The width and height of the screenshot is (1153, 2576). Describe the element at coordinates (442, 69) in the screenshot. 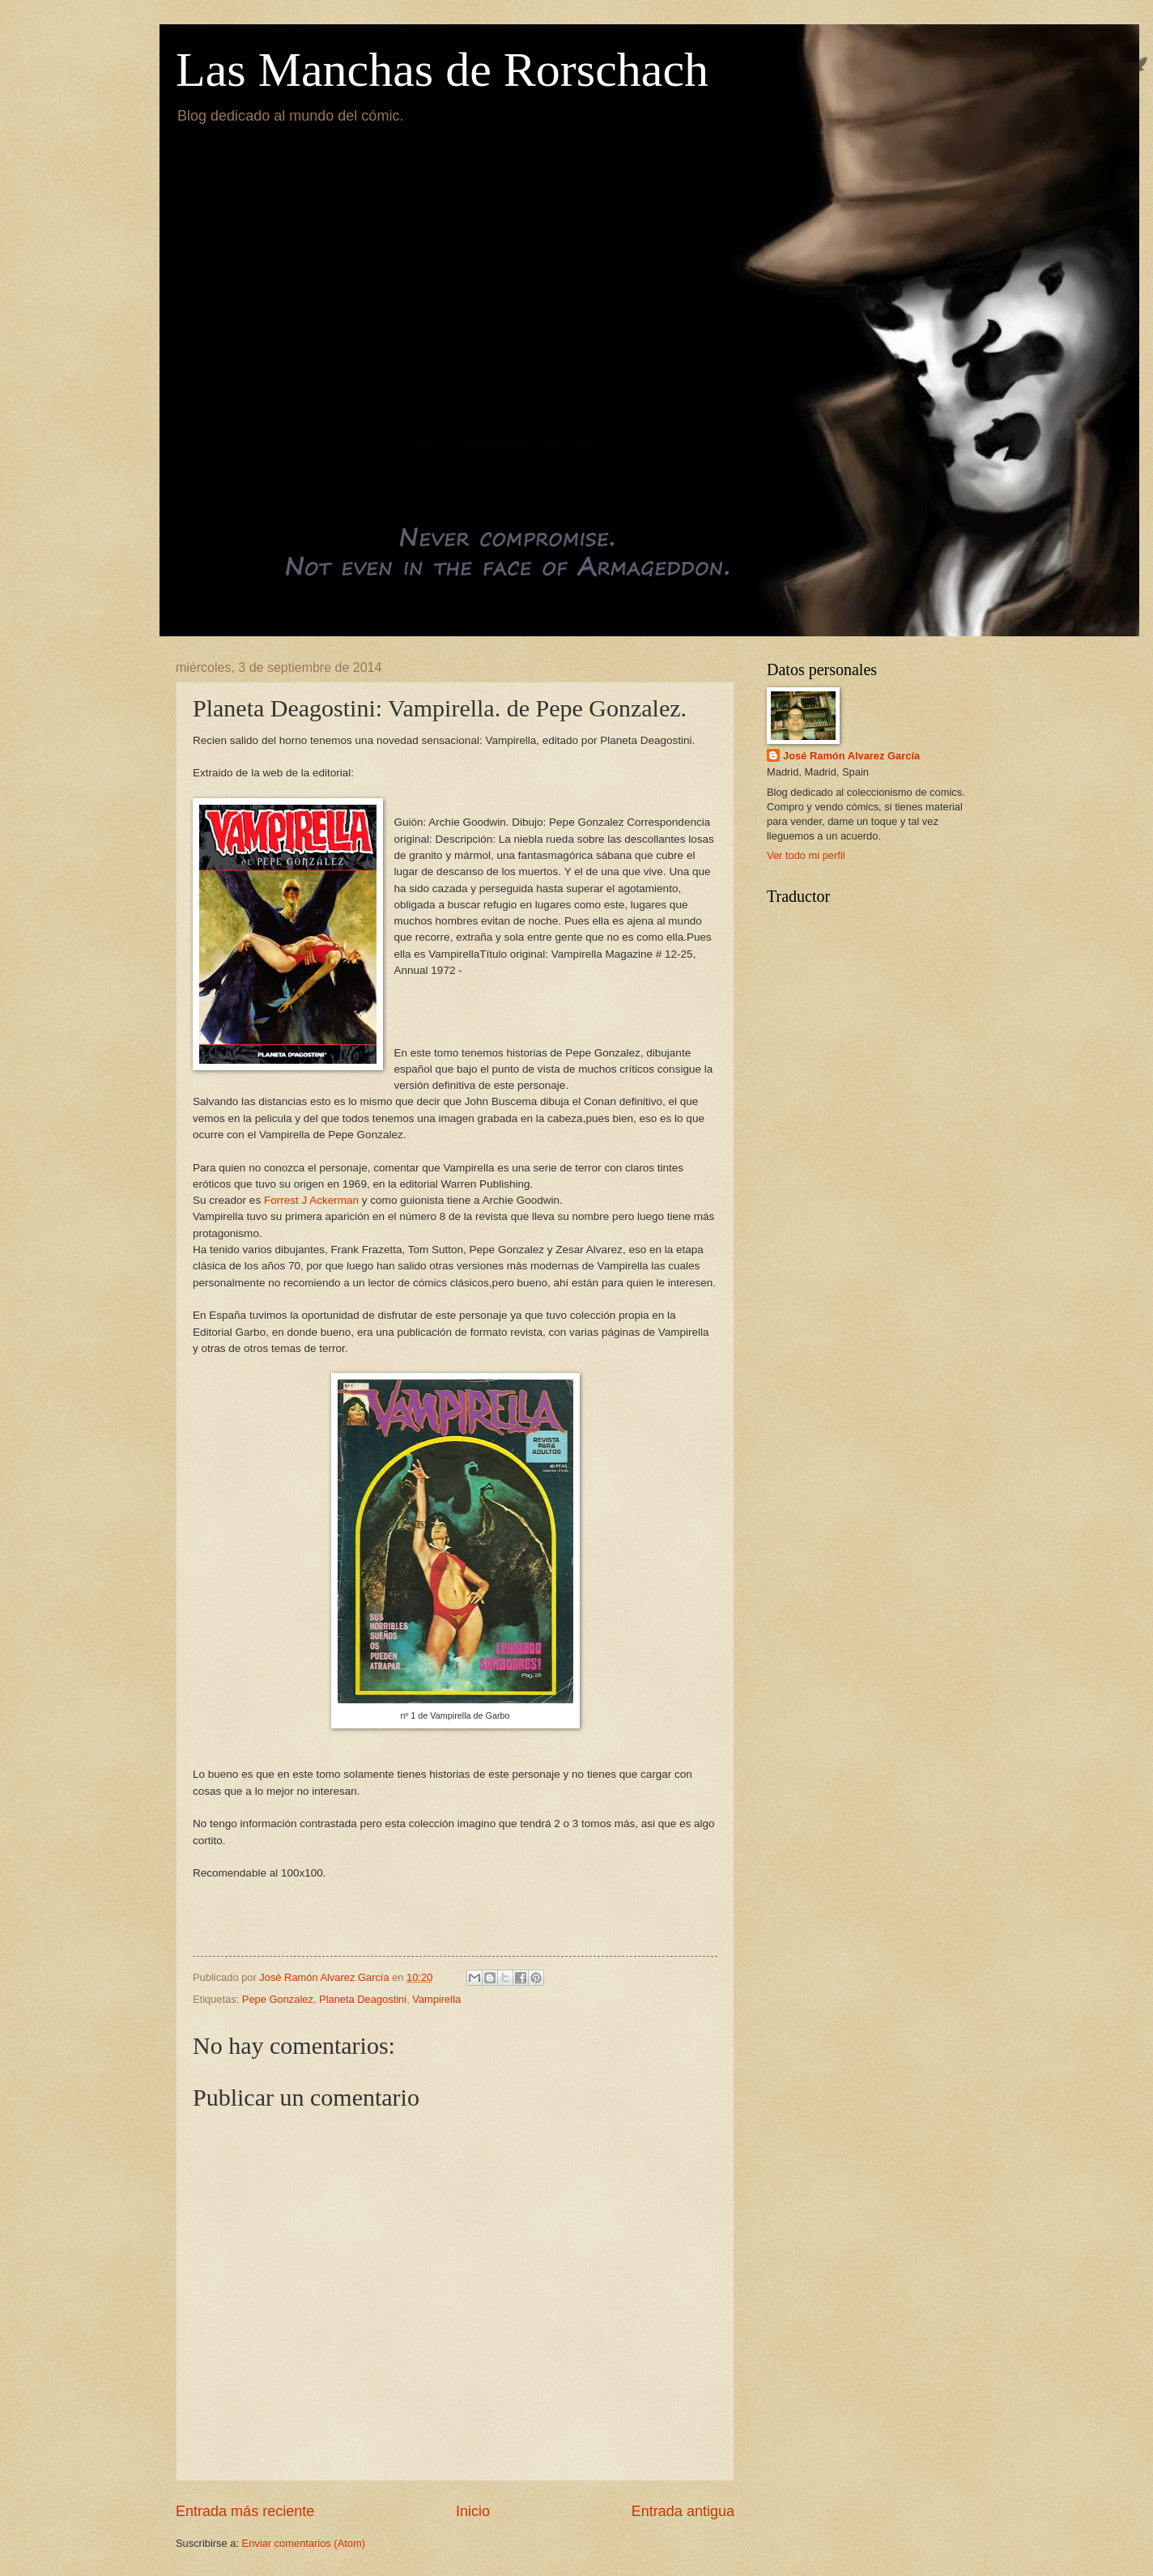

I see `Las Manchas de Rorschach` at that location.